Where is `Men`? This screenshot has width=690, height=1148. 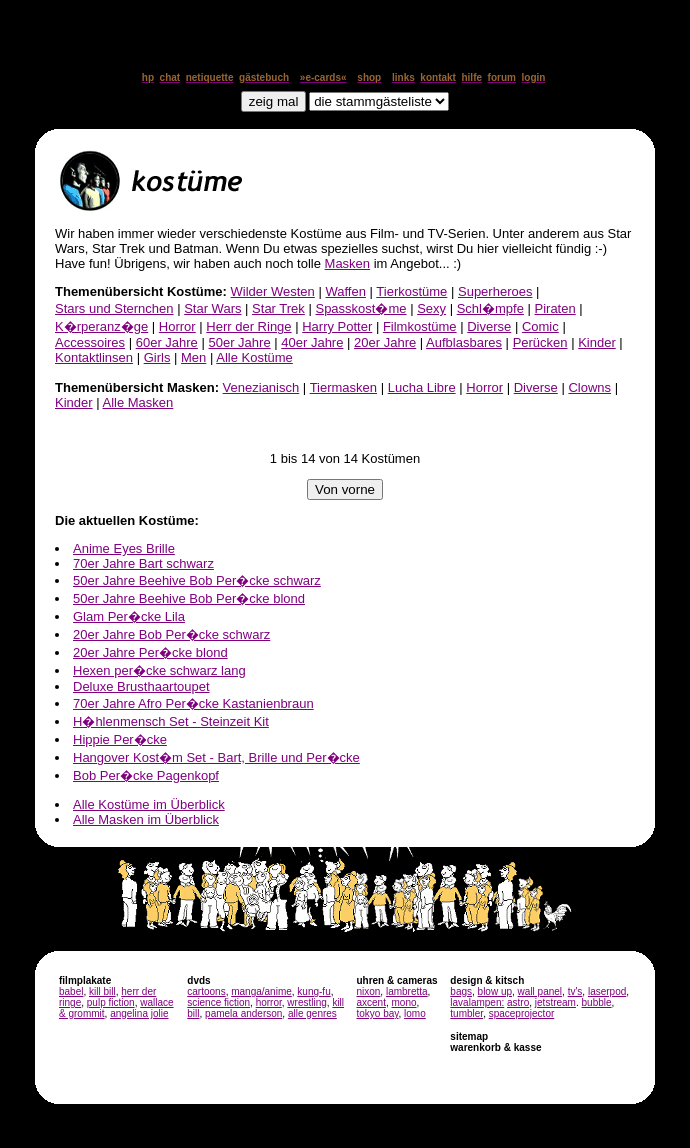 Men is located at coordinates (193, 357).